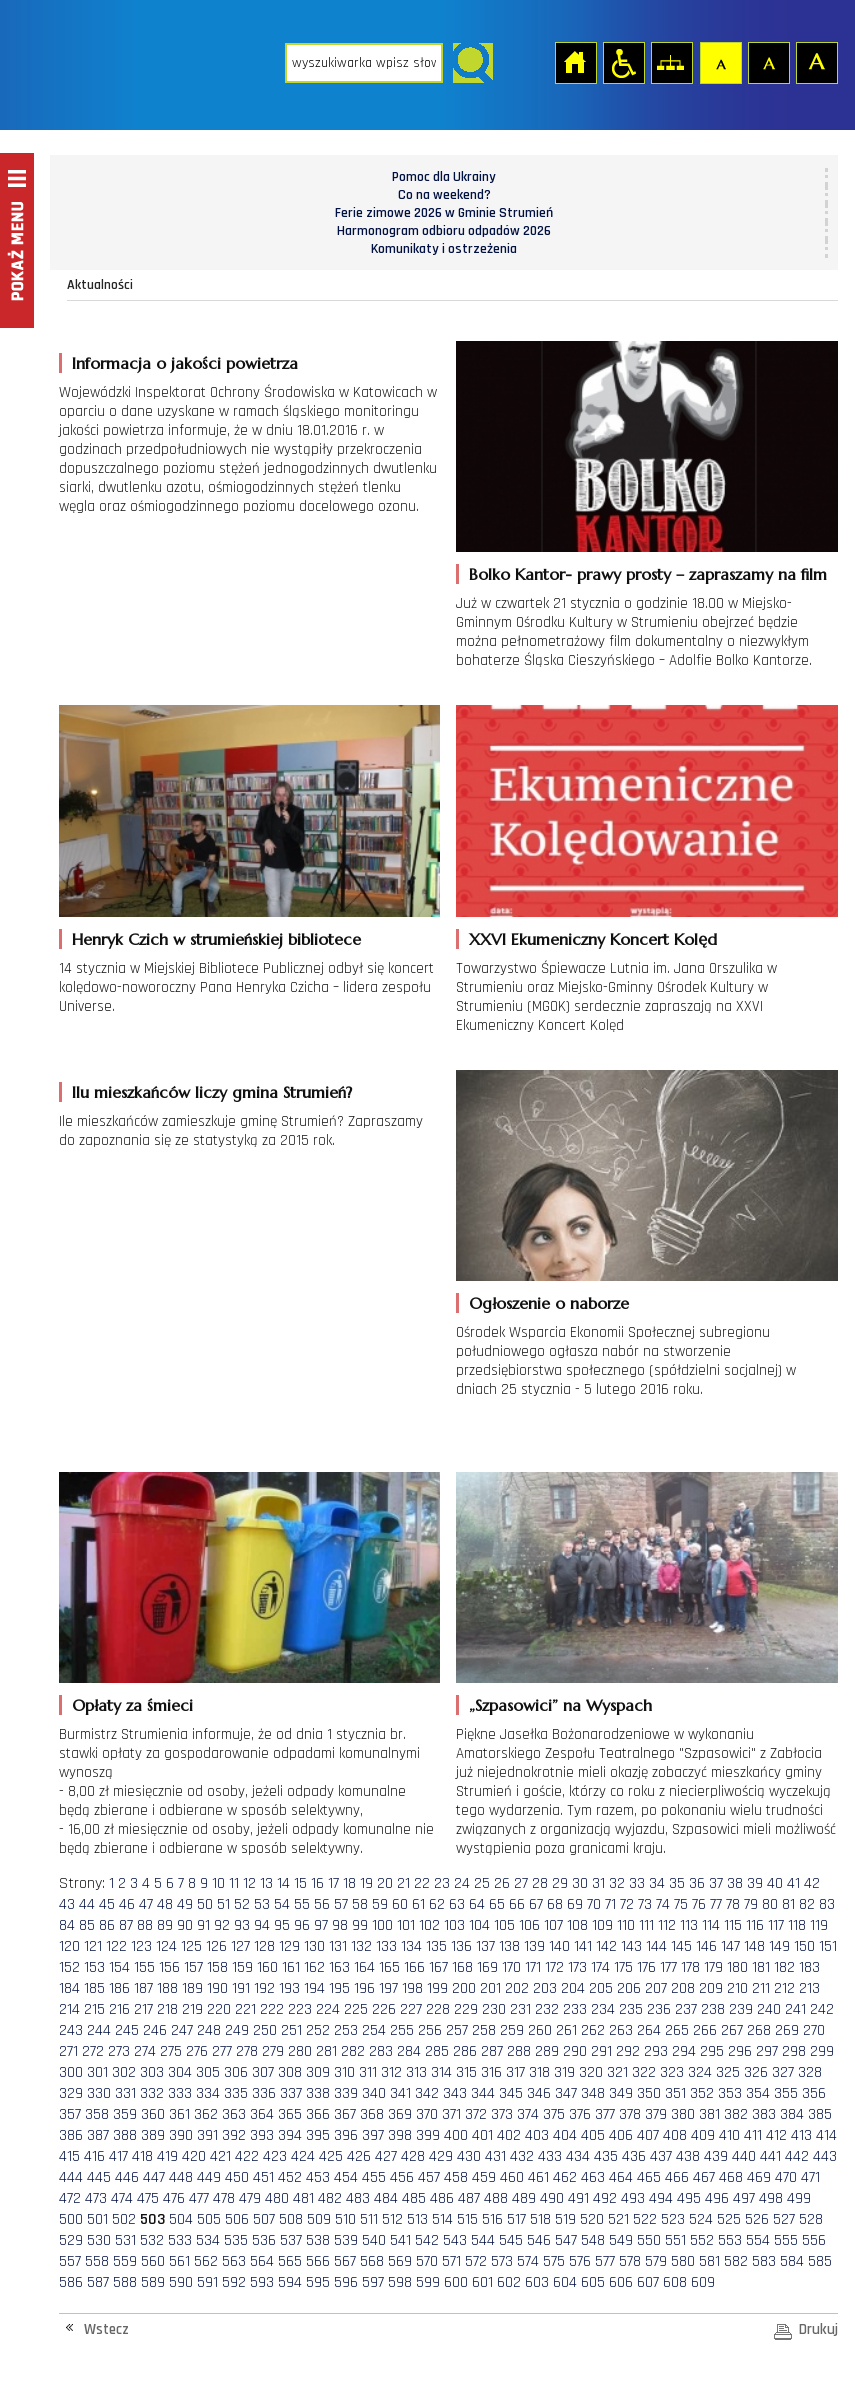  Describe the element at coordinates (152, 2240) in the screenshot. I see `532` at that location.